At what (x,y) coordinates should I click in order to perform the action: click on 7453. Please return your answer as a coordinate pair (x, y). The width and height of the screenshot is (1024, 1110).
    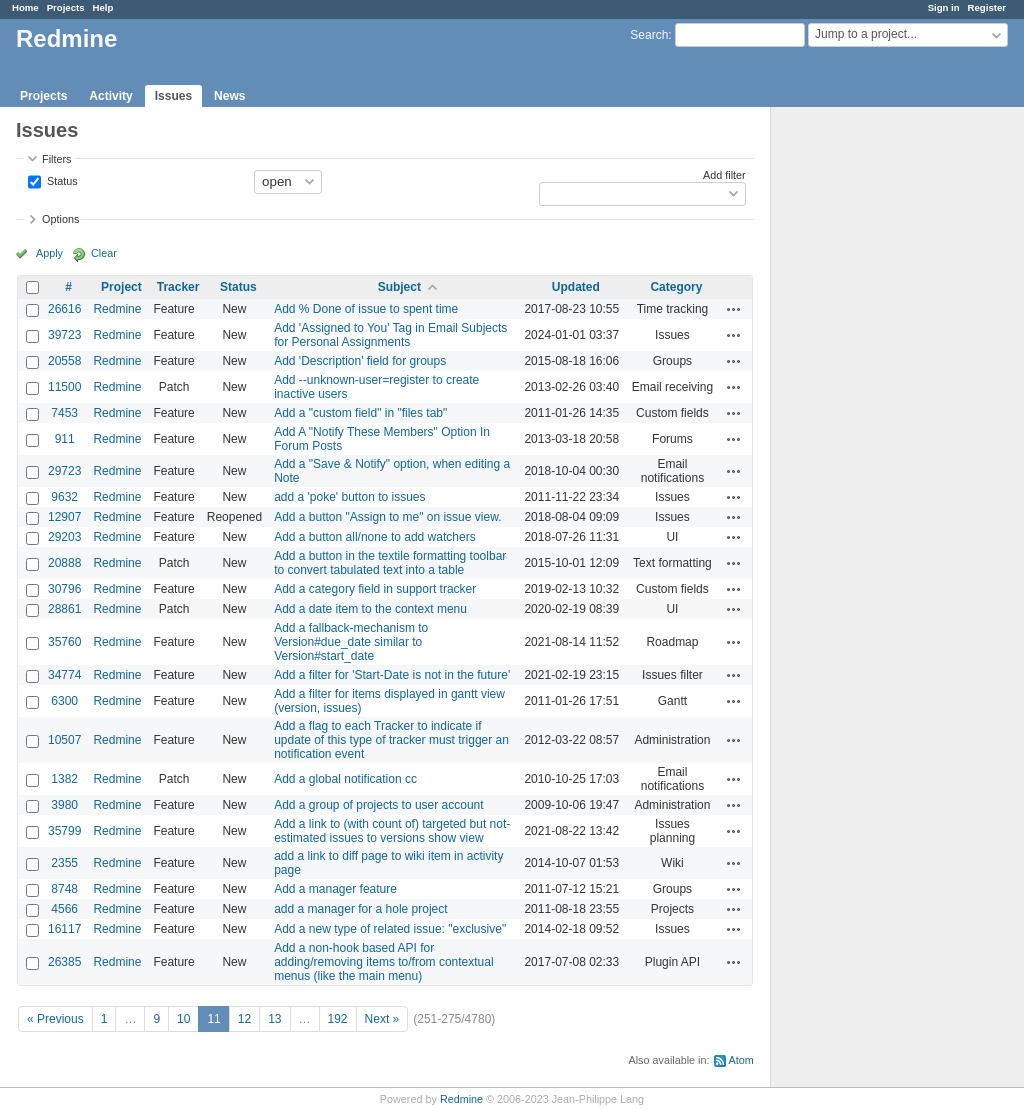
    Looking at the image, I should click on (64, 413).